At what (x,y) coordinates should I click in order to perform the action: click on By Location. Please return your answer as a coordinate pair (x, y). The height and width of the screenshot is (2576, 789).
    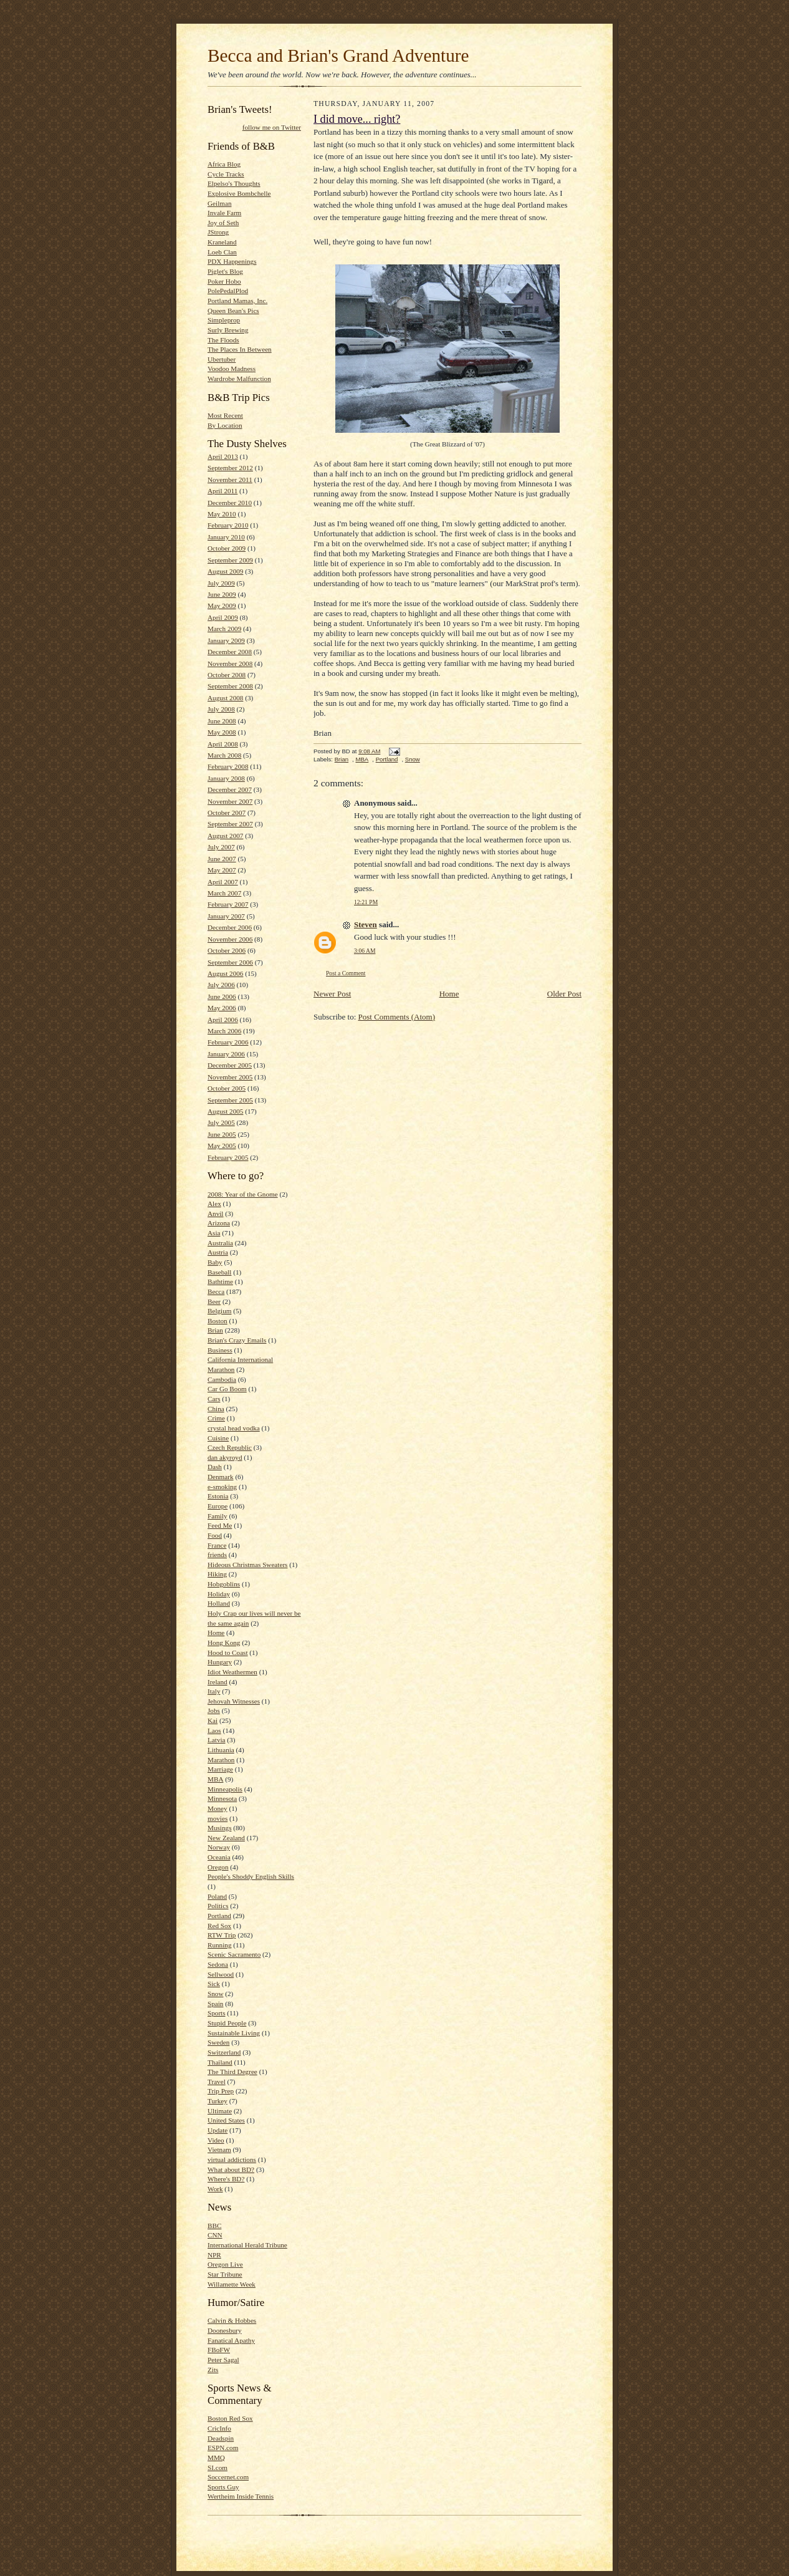
    Looking at the image, I should click on (225, 425).